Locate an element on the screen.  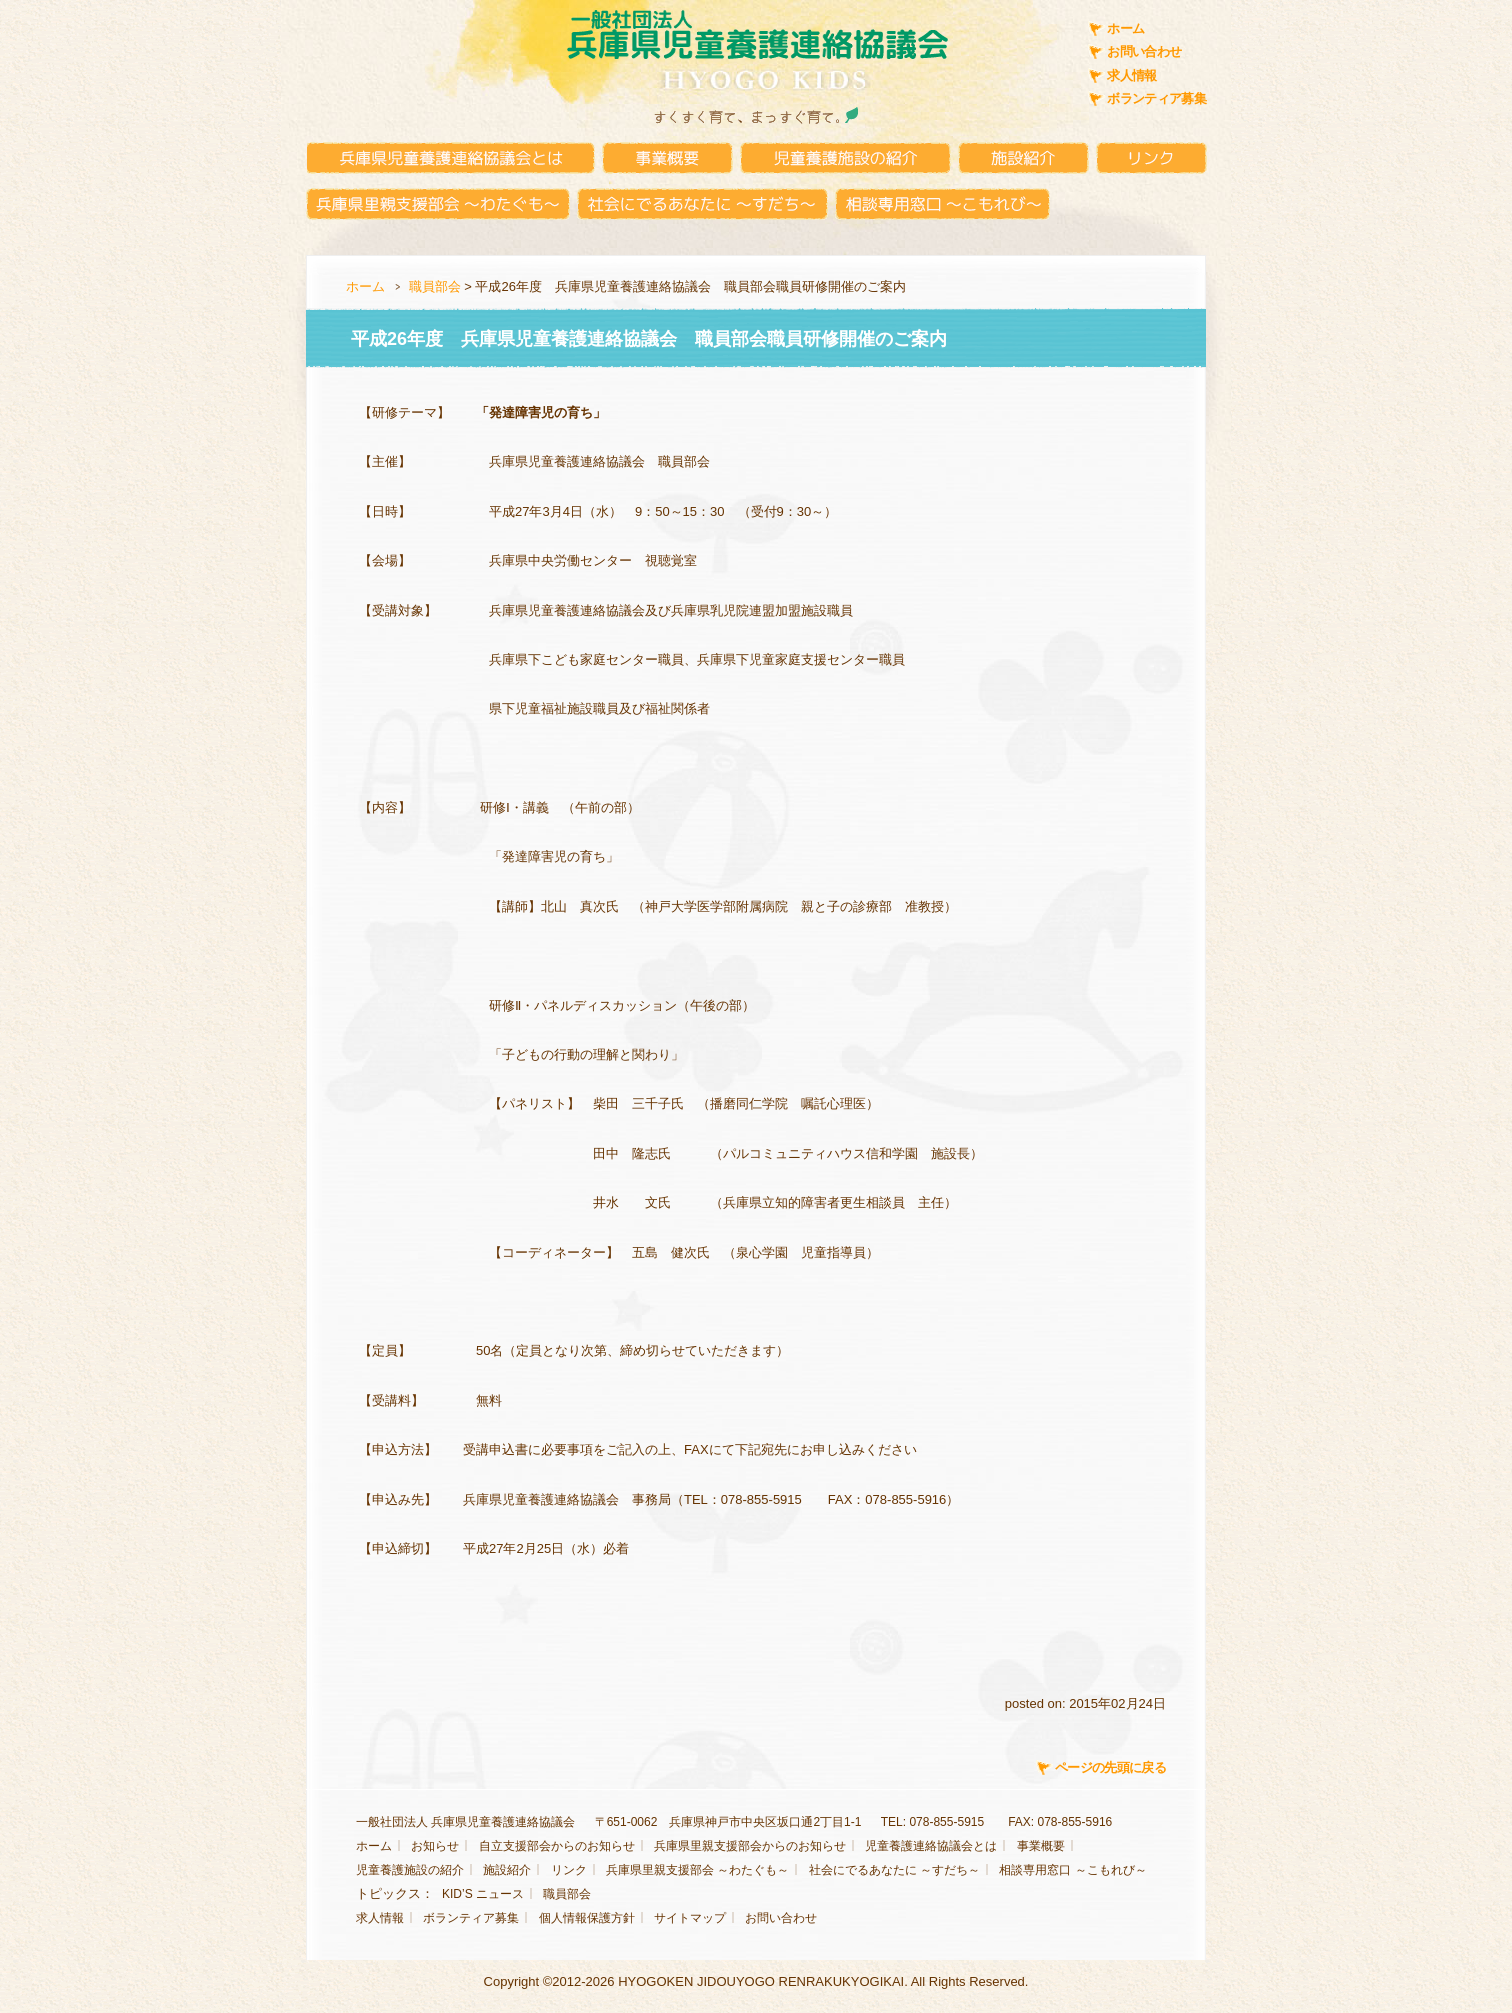
自立支援部会からのお知らせ is located at coordinates (557, 1846).